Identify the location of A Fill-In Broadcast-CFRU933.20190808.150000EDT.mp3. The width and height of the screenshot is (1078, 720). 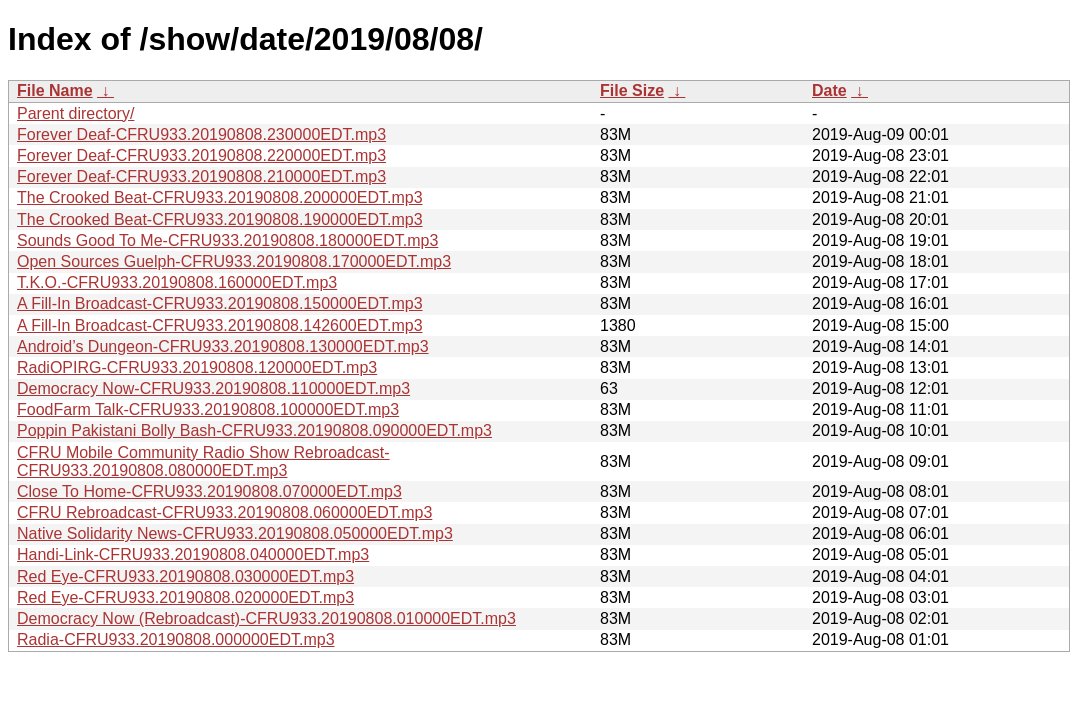
(220, 303).